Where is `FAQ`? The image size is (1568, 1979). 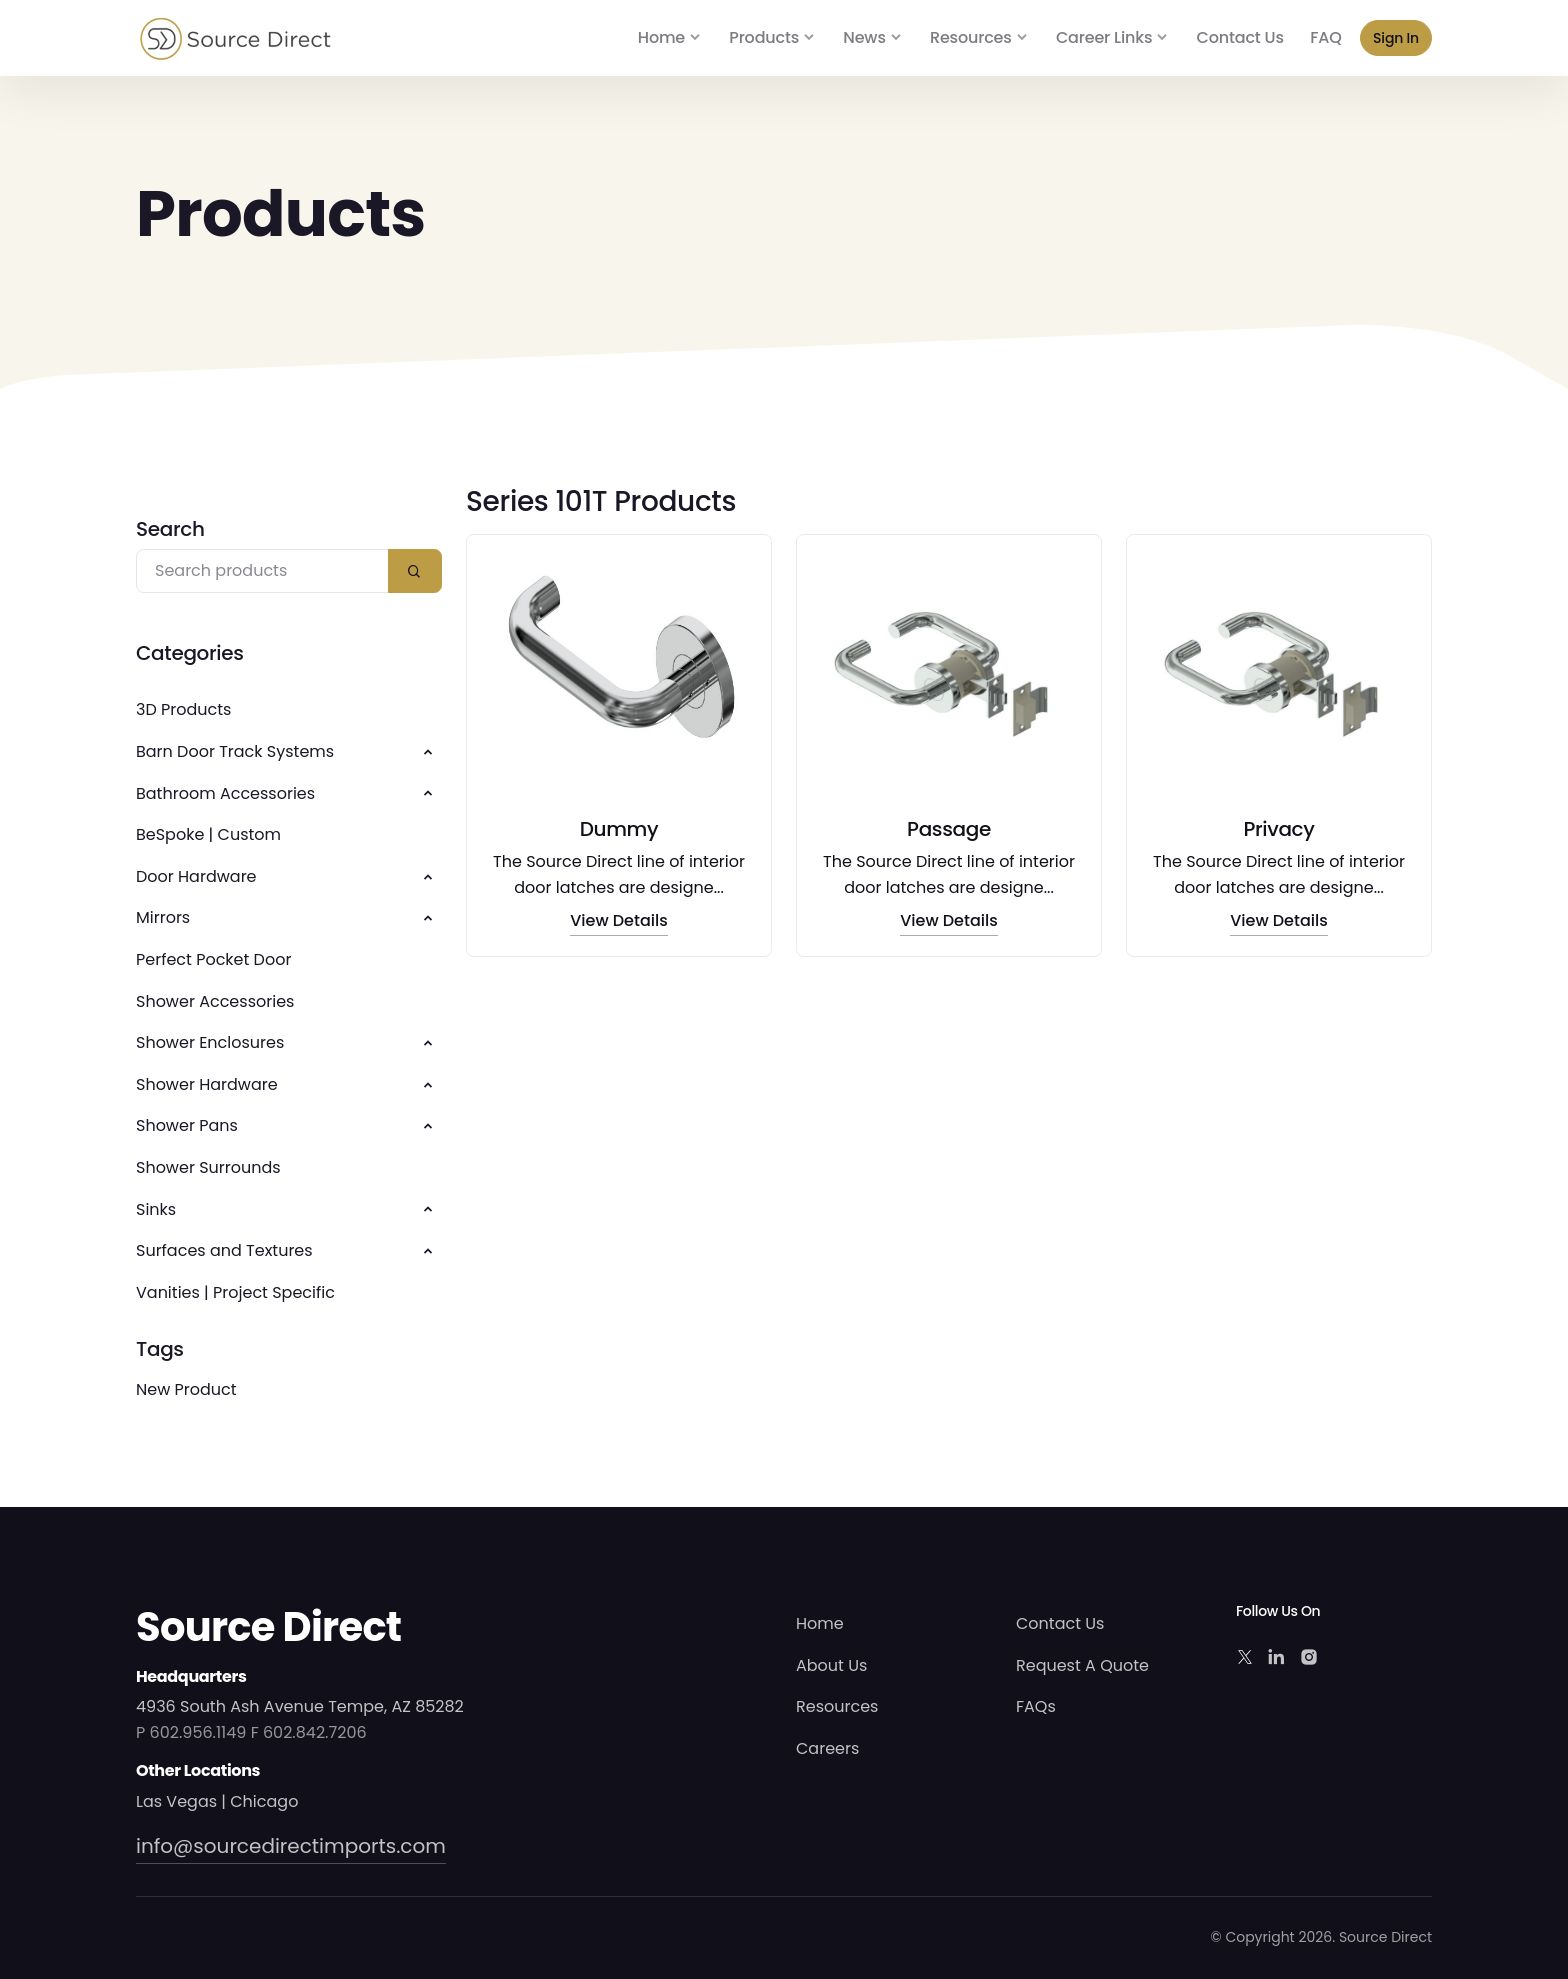 FAQ is located at coordinates (1325, 37).